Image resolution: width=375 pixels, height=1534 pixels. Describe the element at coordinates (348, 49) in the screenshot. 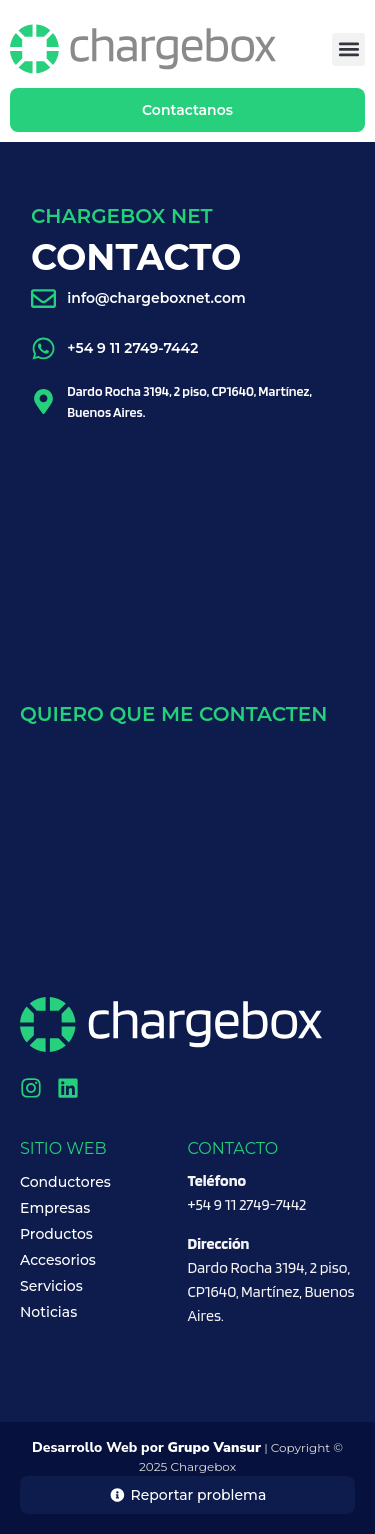

I see `[button]` at that location.